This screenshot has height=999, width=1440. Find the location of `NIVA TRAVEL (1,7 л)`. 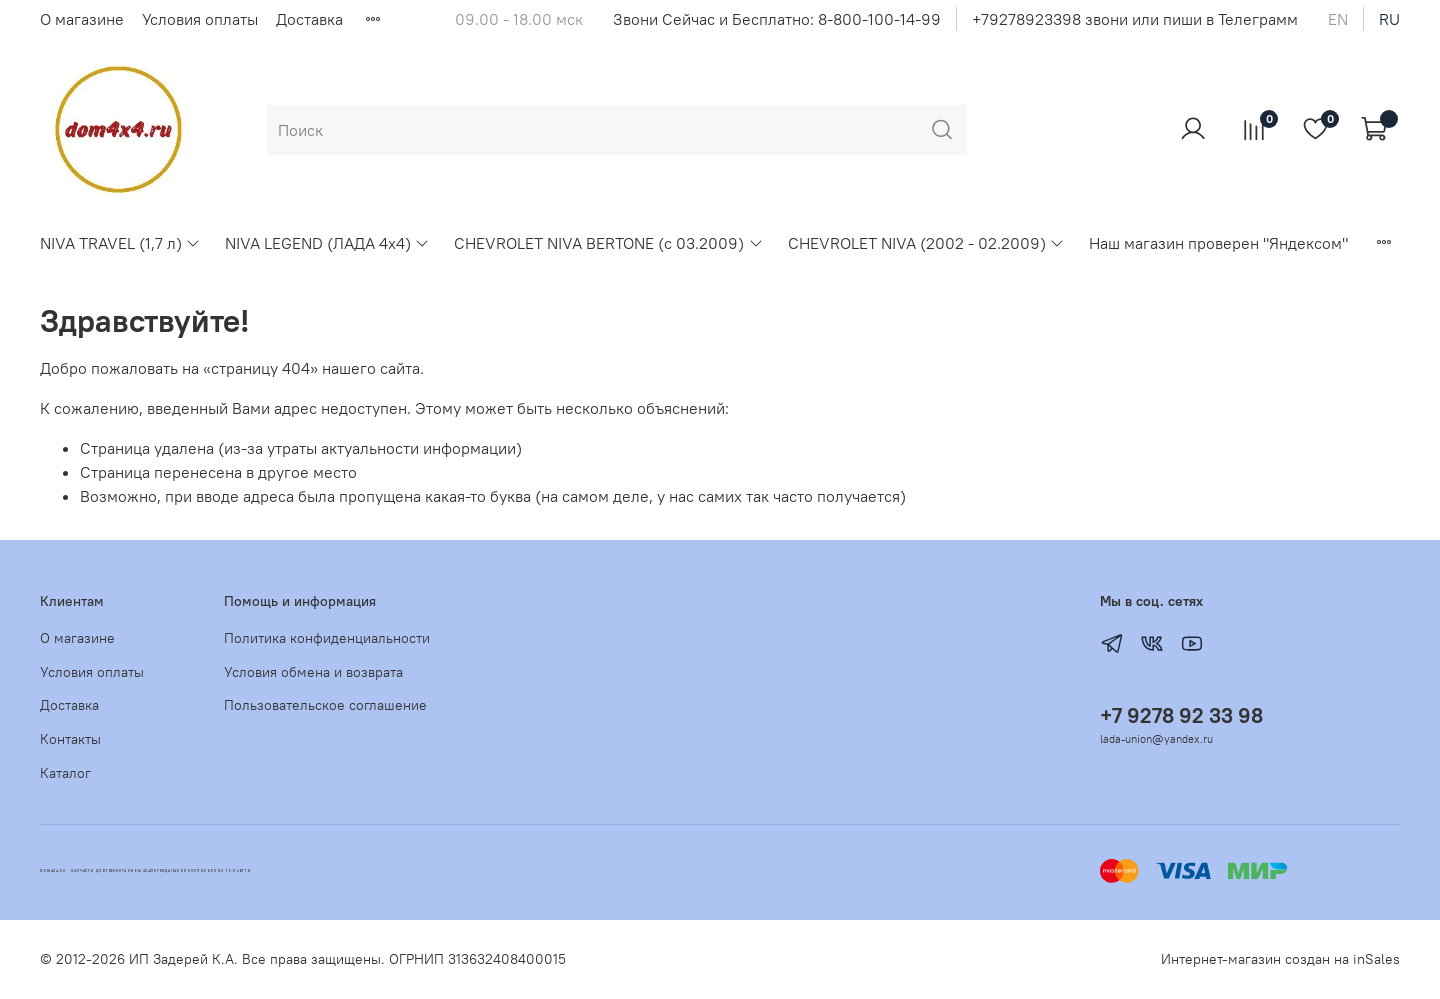

NIVA TRAVEL (1,7 л) is located at coordinates (120, 243).